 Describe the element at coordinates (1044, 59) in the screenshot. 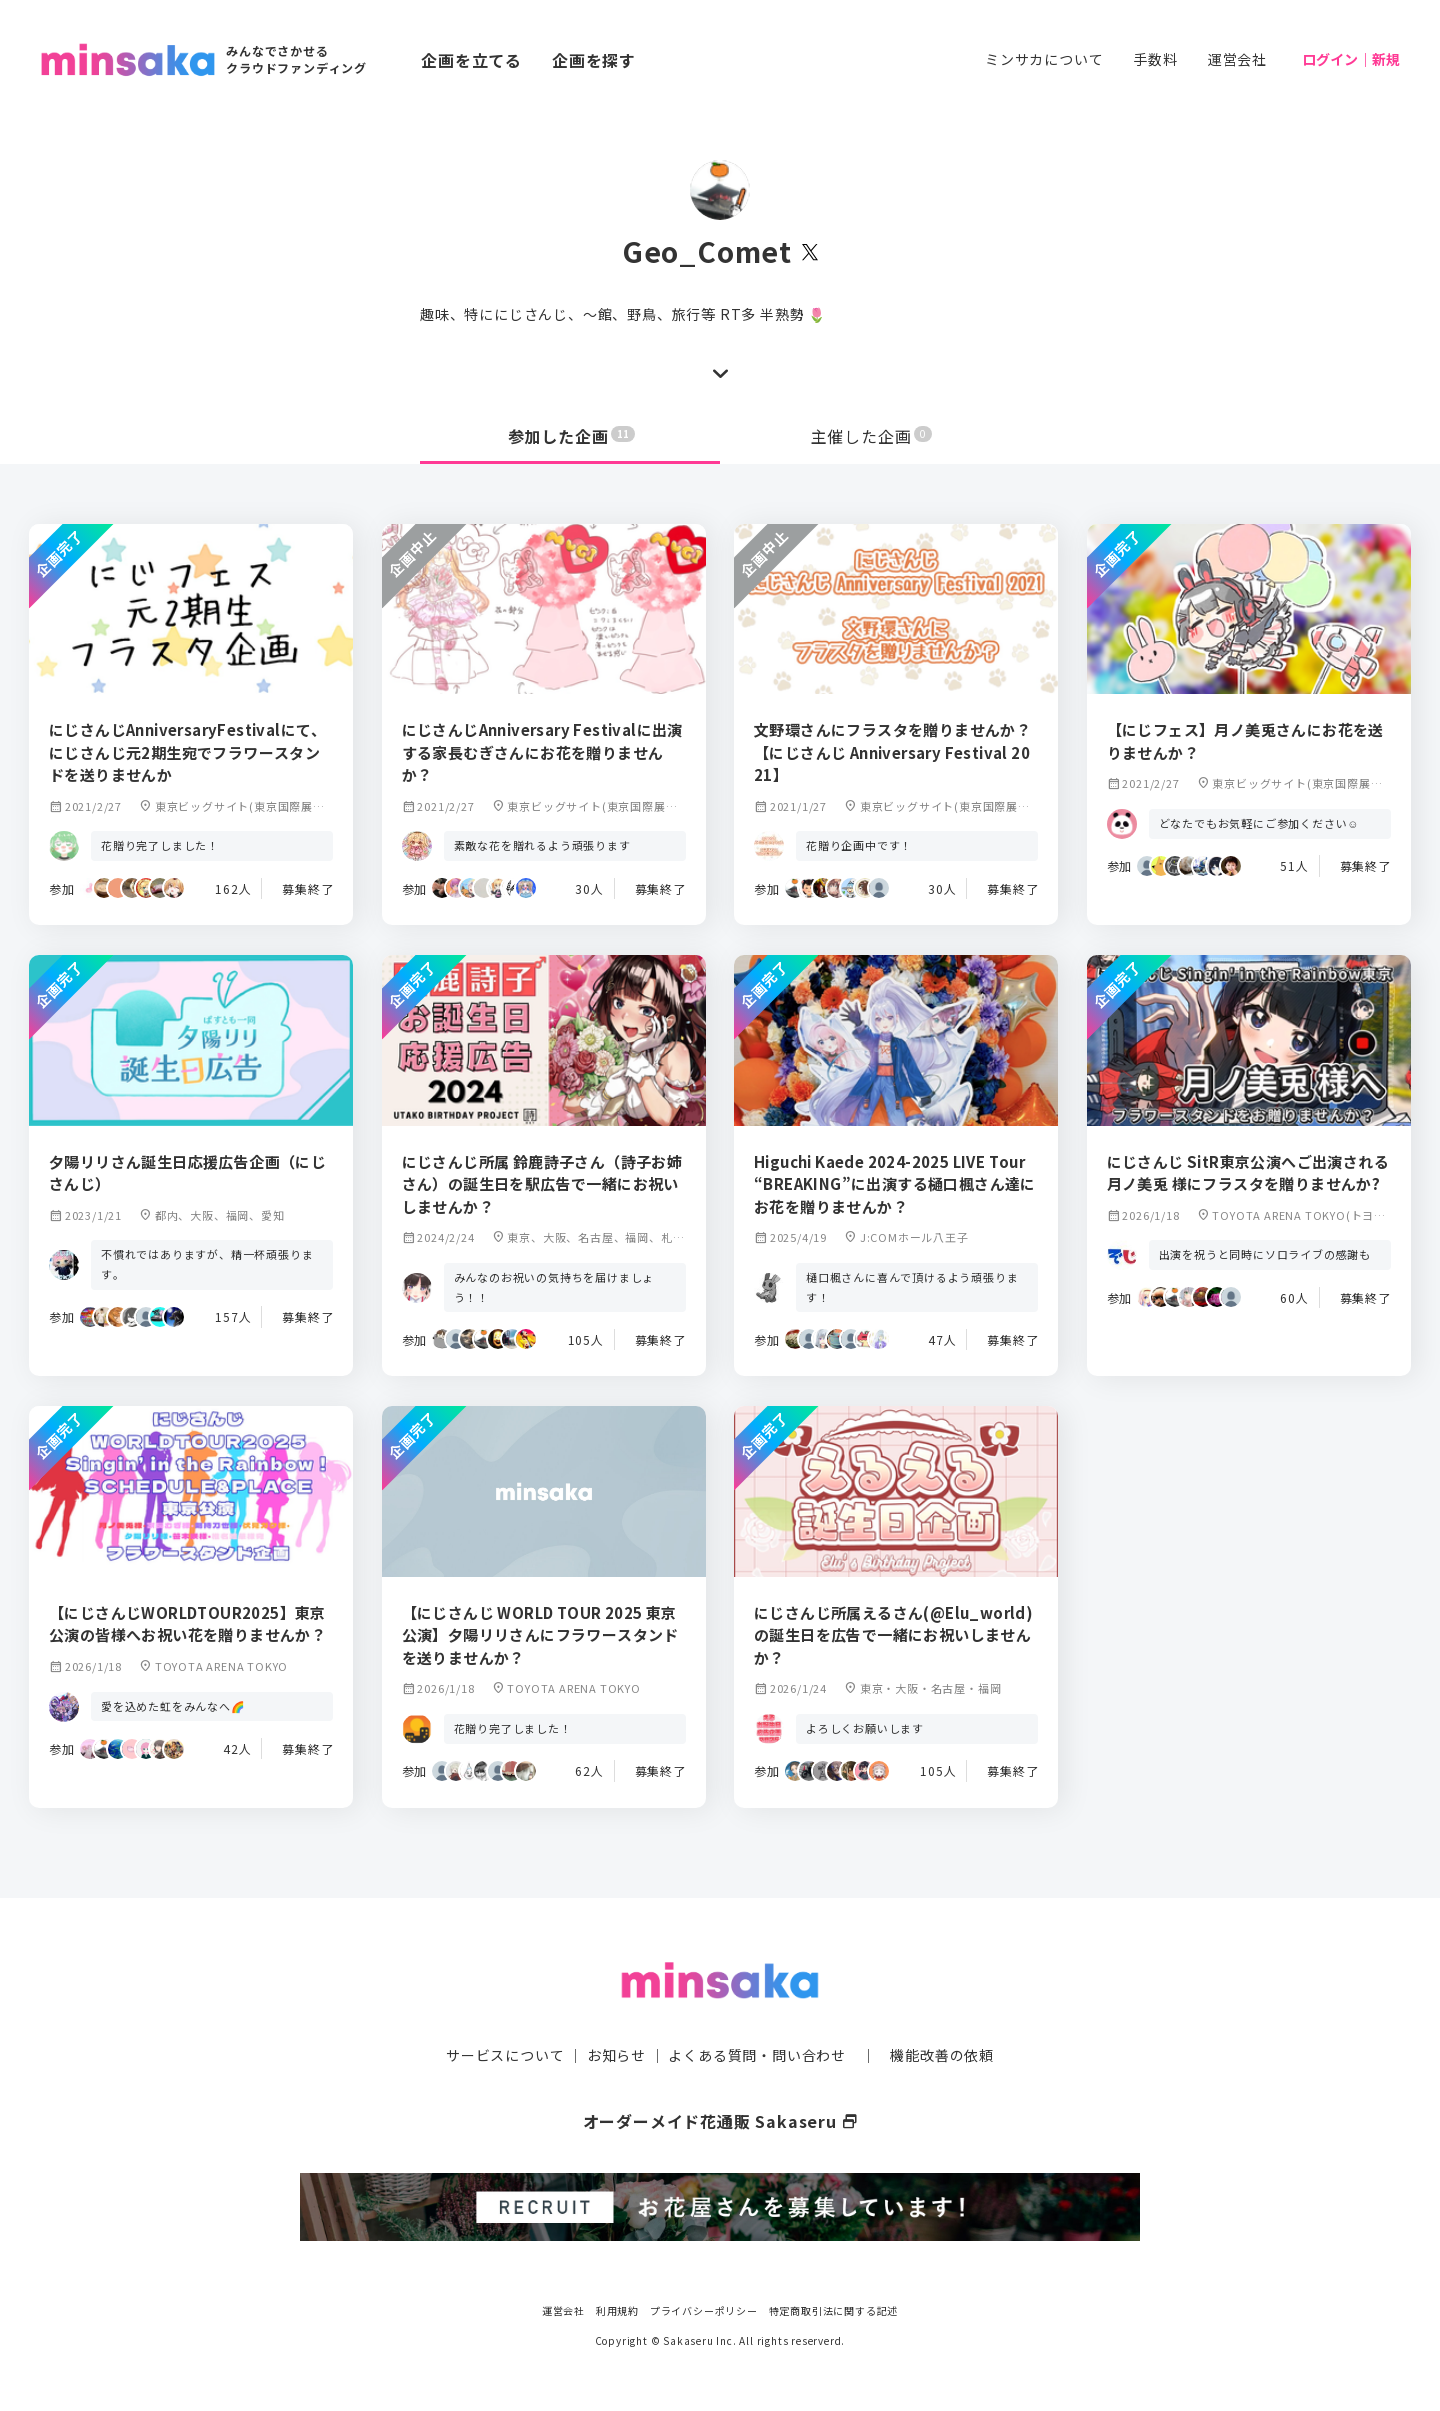

I see `ミンサカについて` at that location.